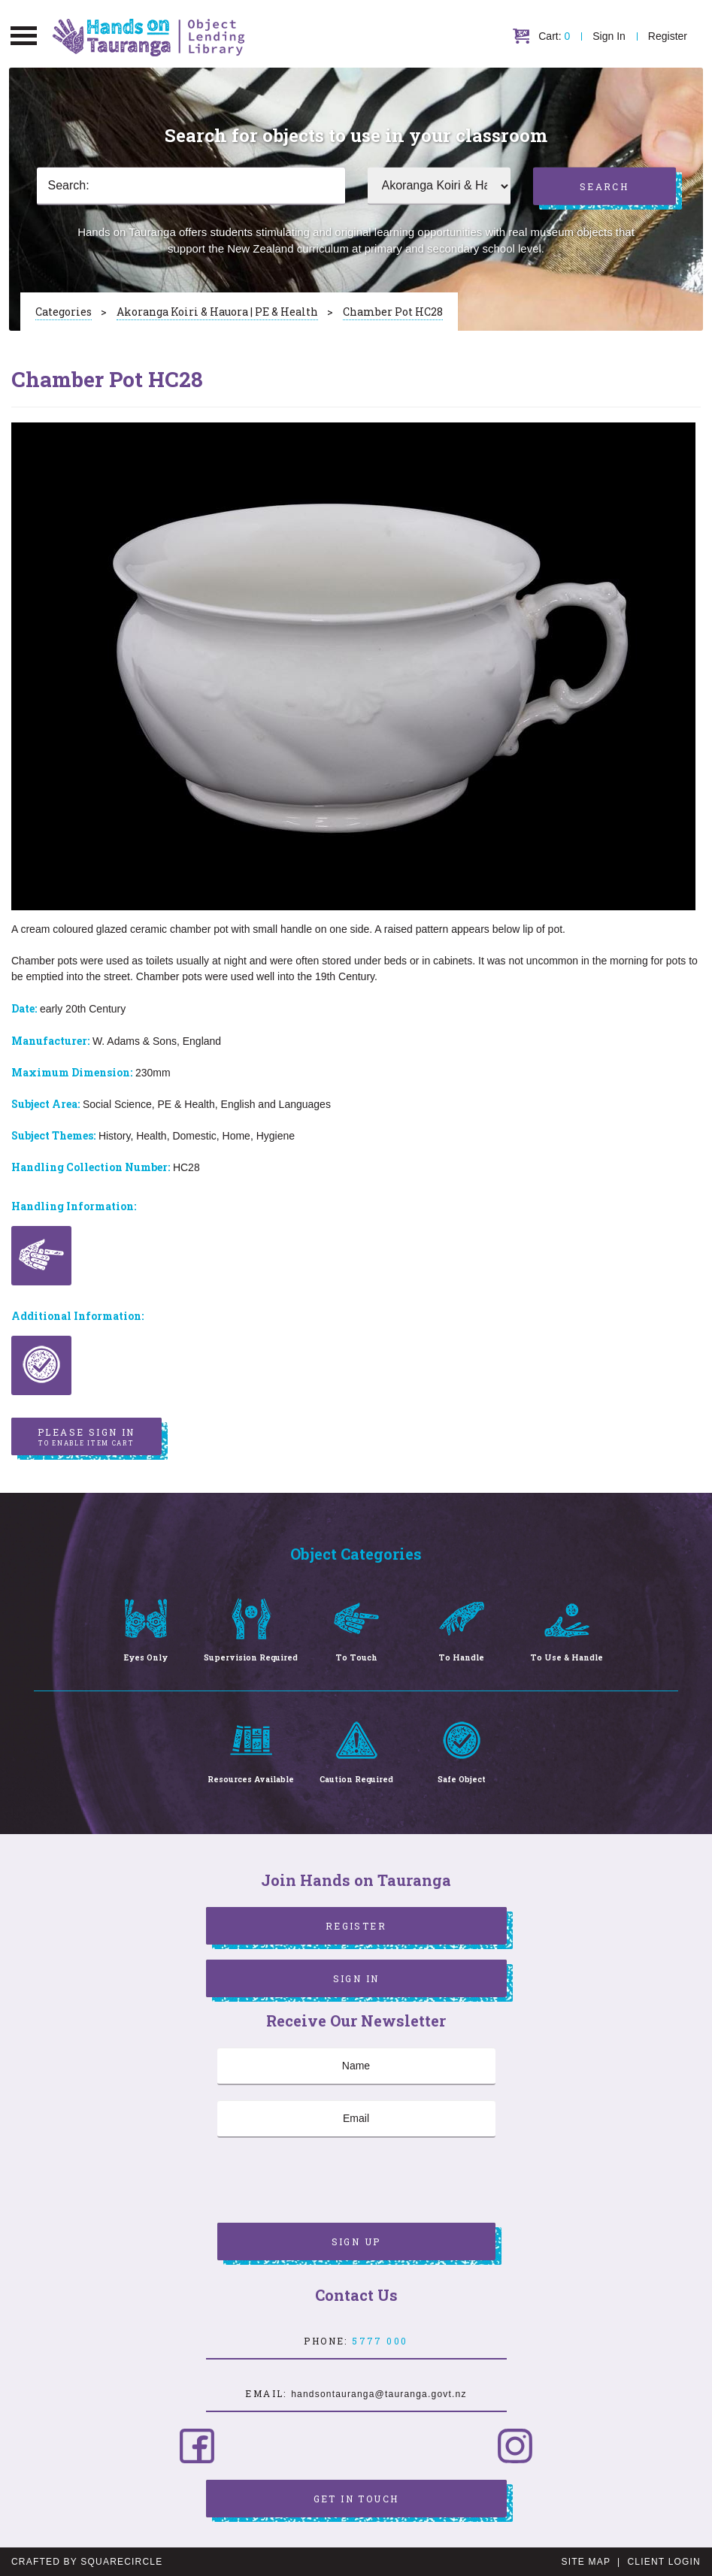 This screenshot has height=2576, width=712. I want to click on [Name], so click(356, 2066).